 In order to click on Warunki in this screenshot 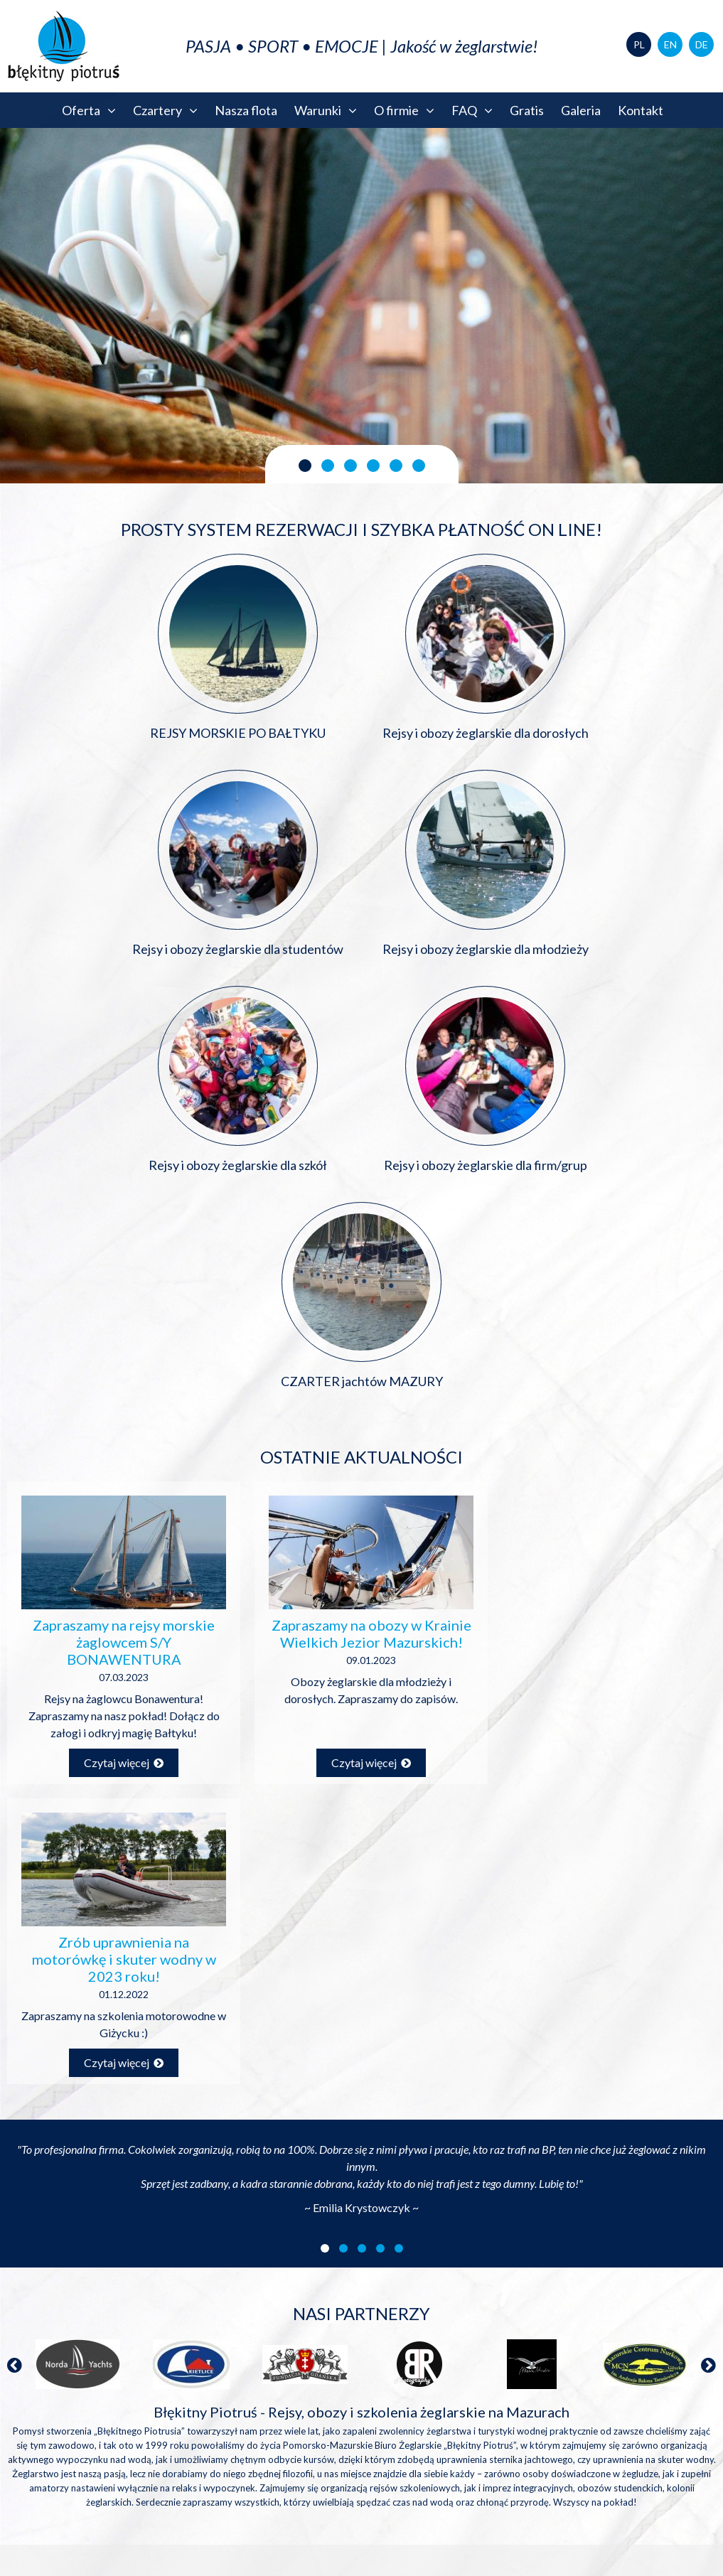, I will do `click(325, 110)`.